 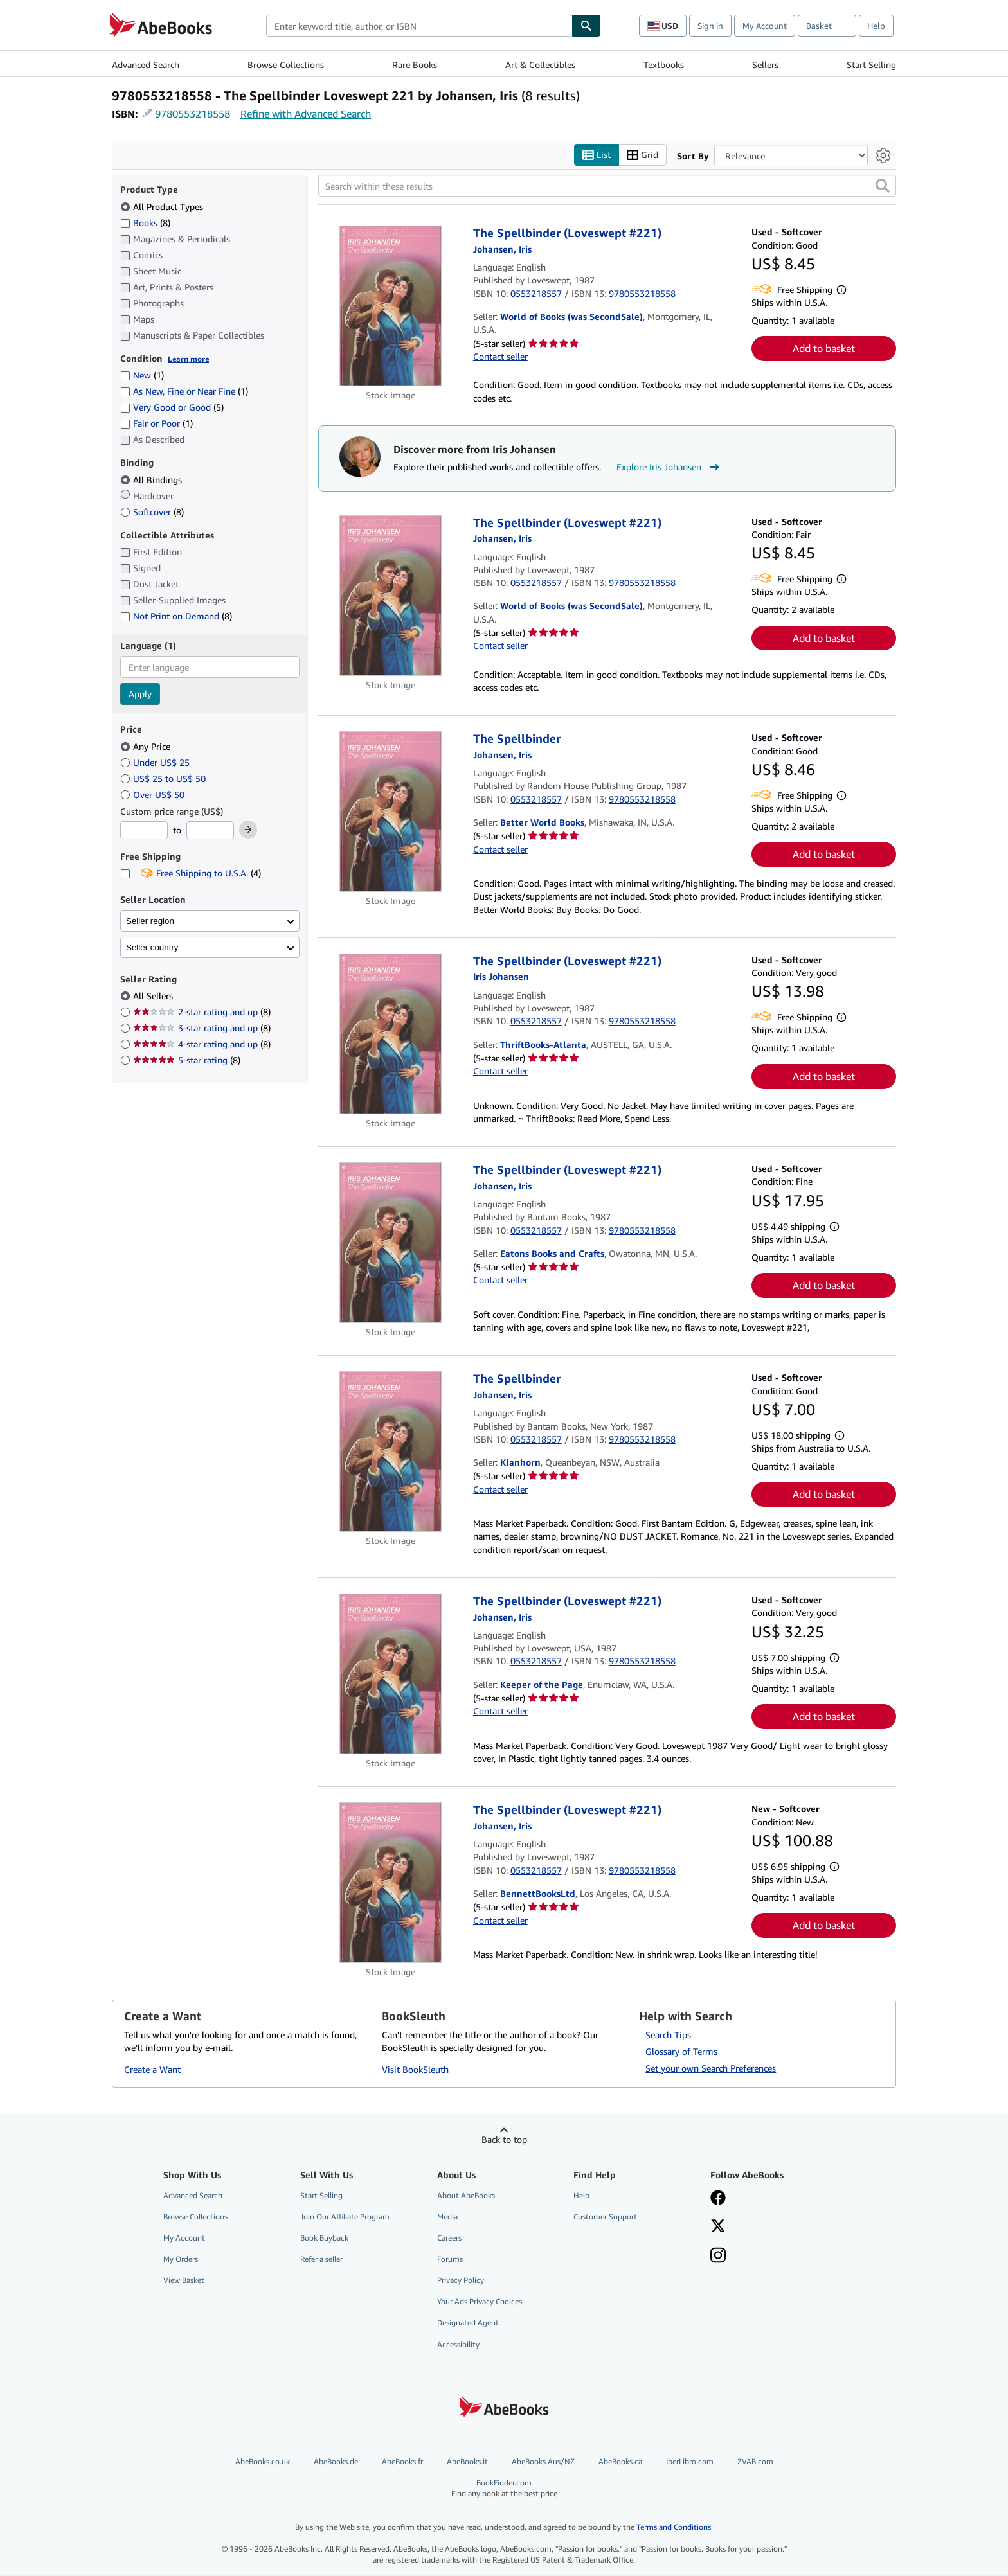 What do you see at coordinates (321, 2259) in the screenshot?
I see `Refer a seller` at bounding box center [321, 2259].